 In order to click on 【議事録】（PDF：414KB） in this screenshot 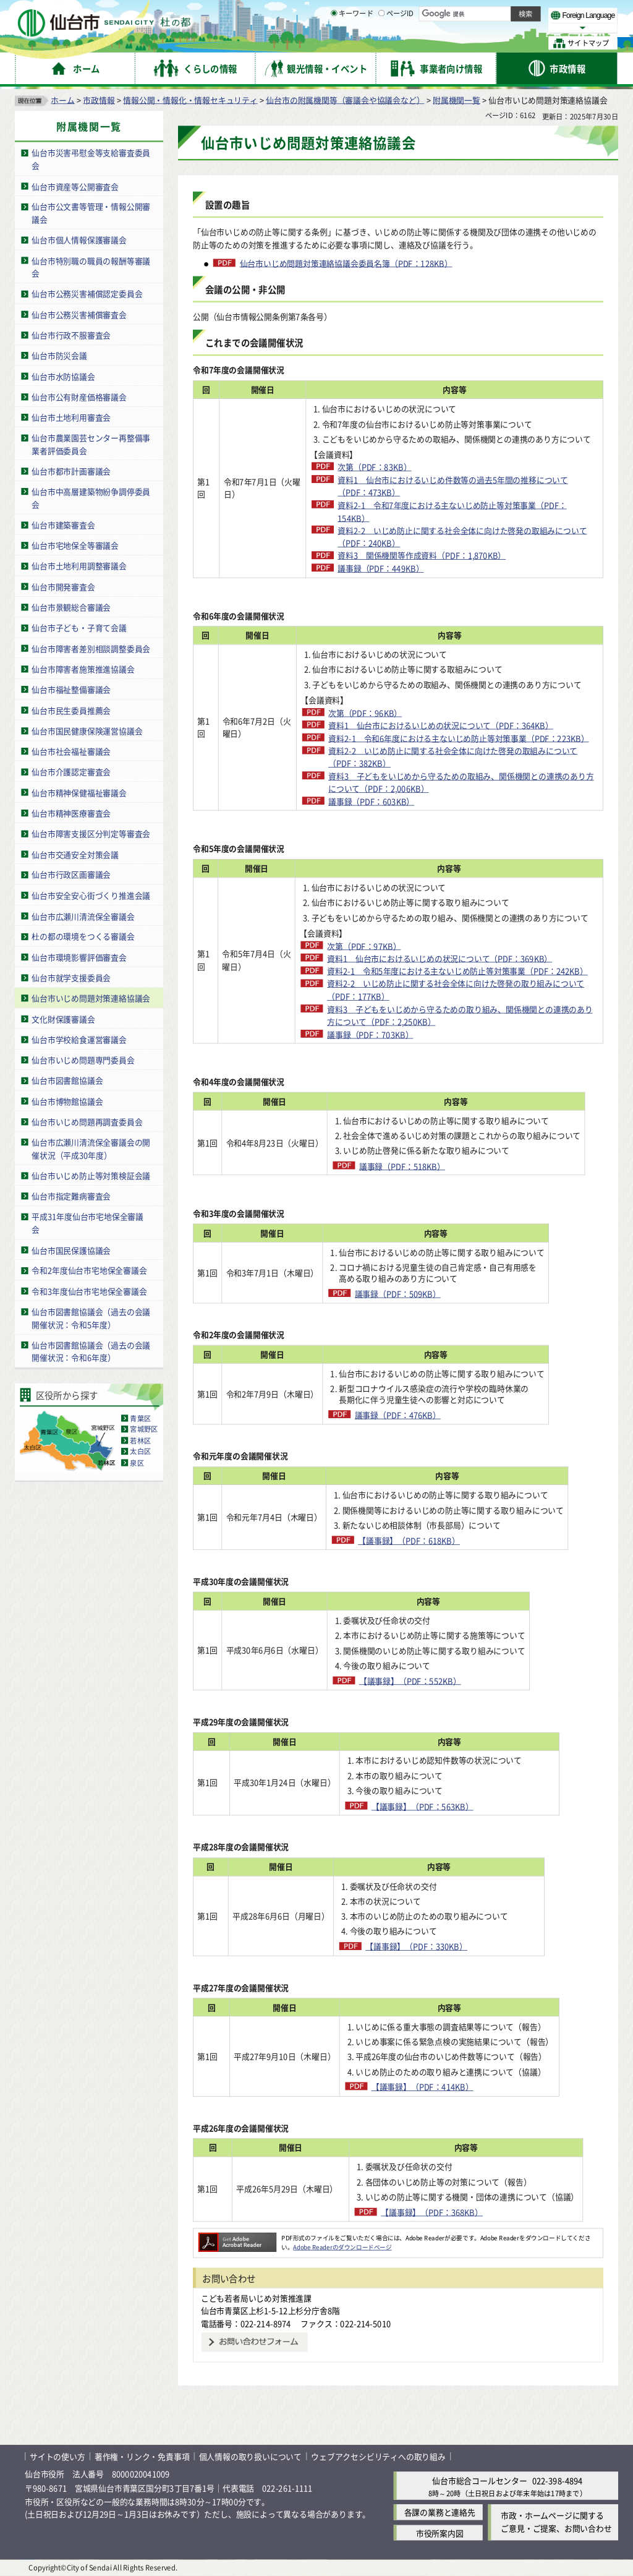, I will do `click(440, 2086)`.